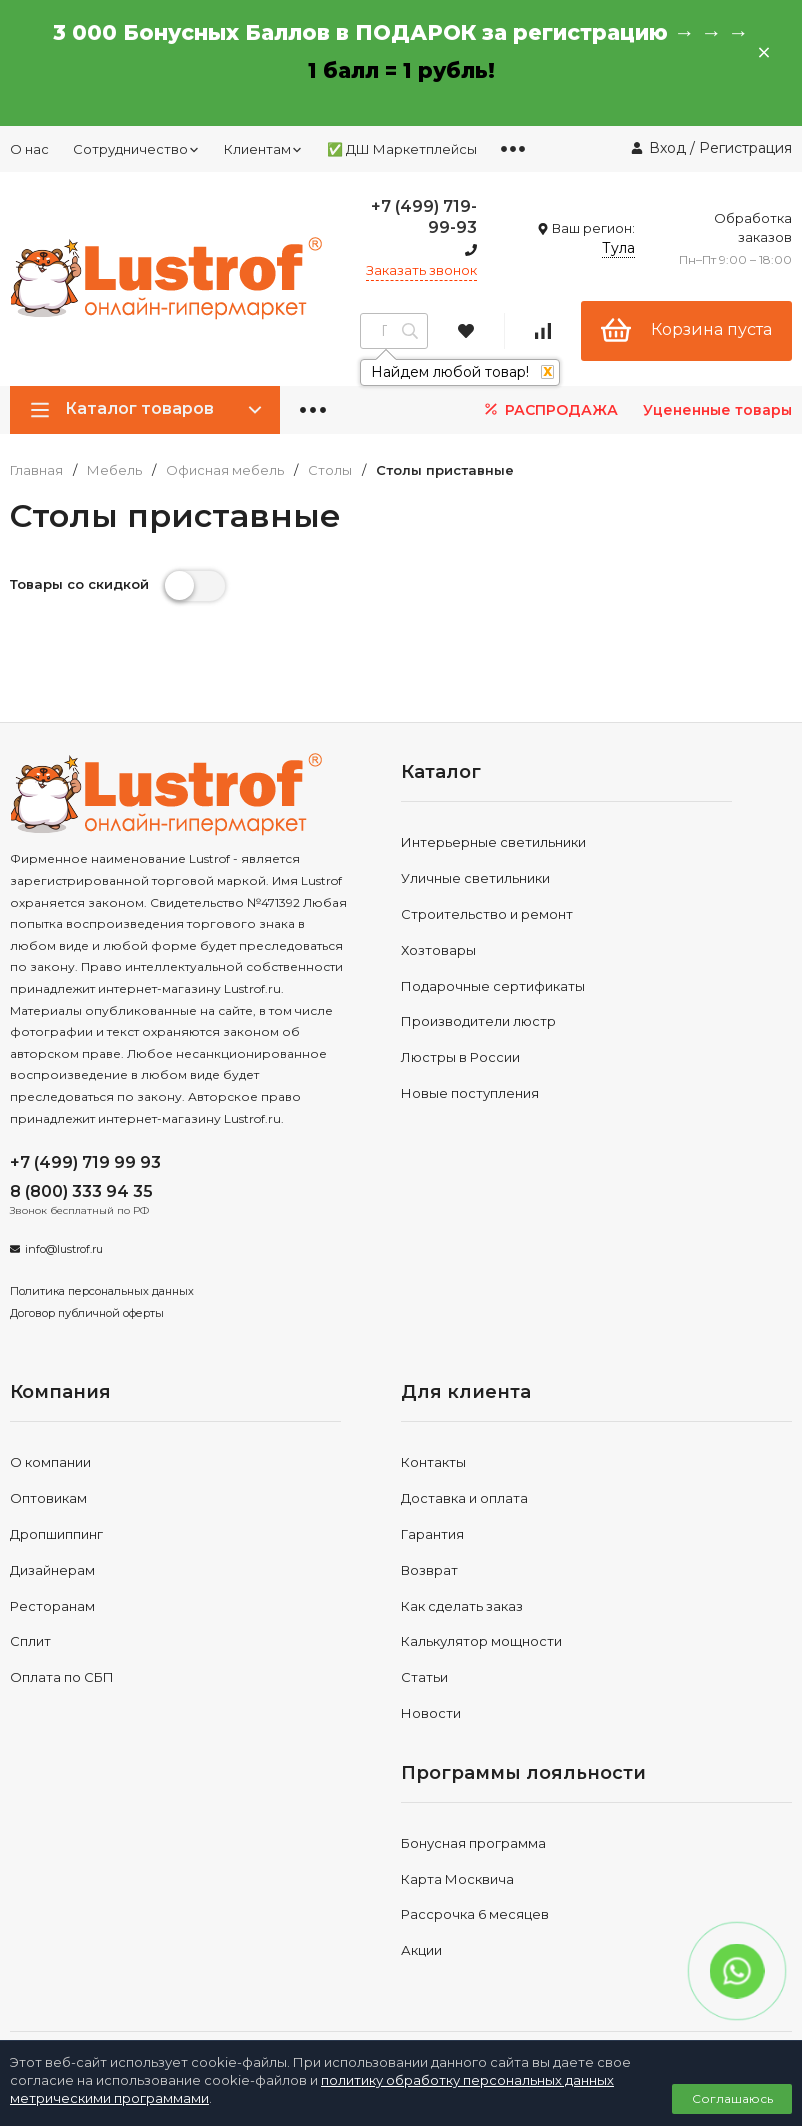 This screenshot has height=2126, width=802. Describe the element at coordinates (493, 842) in the screenshot. I see `Интерьерные светильники` at that location.